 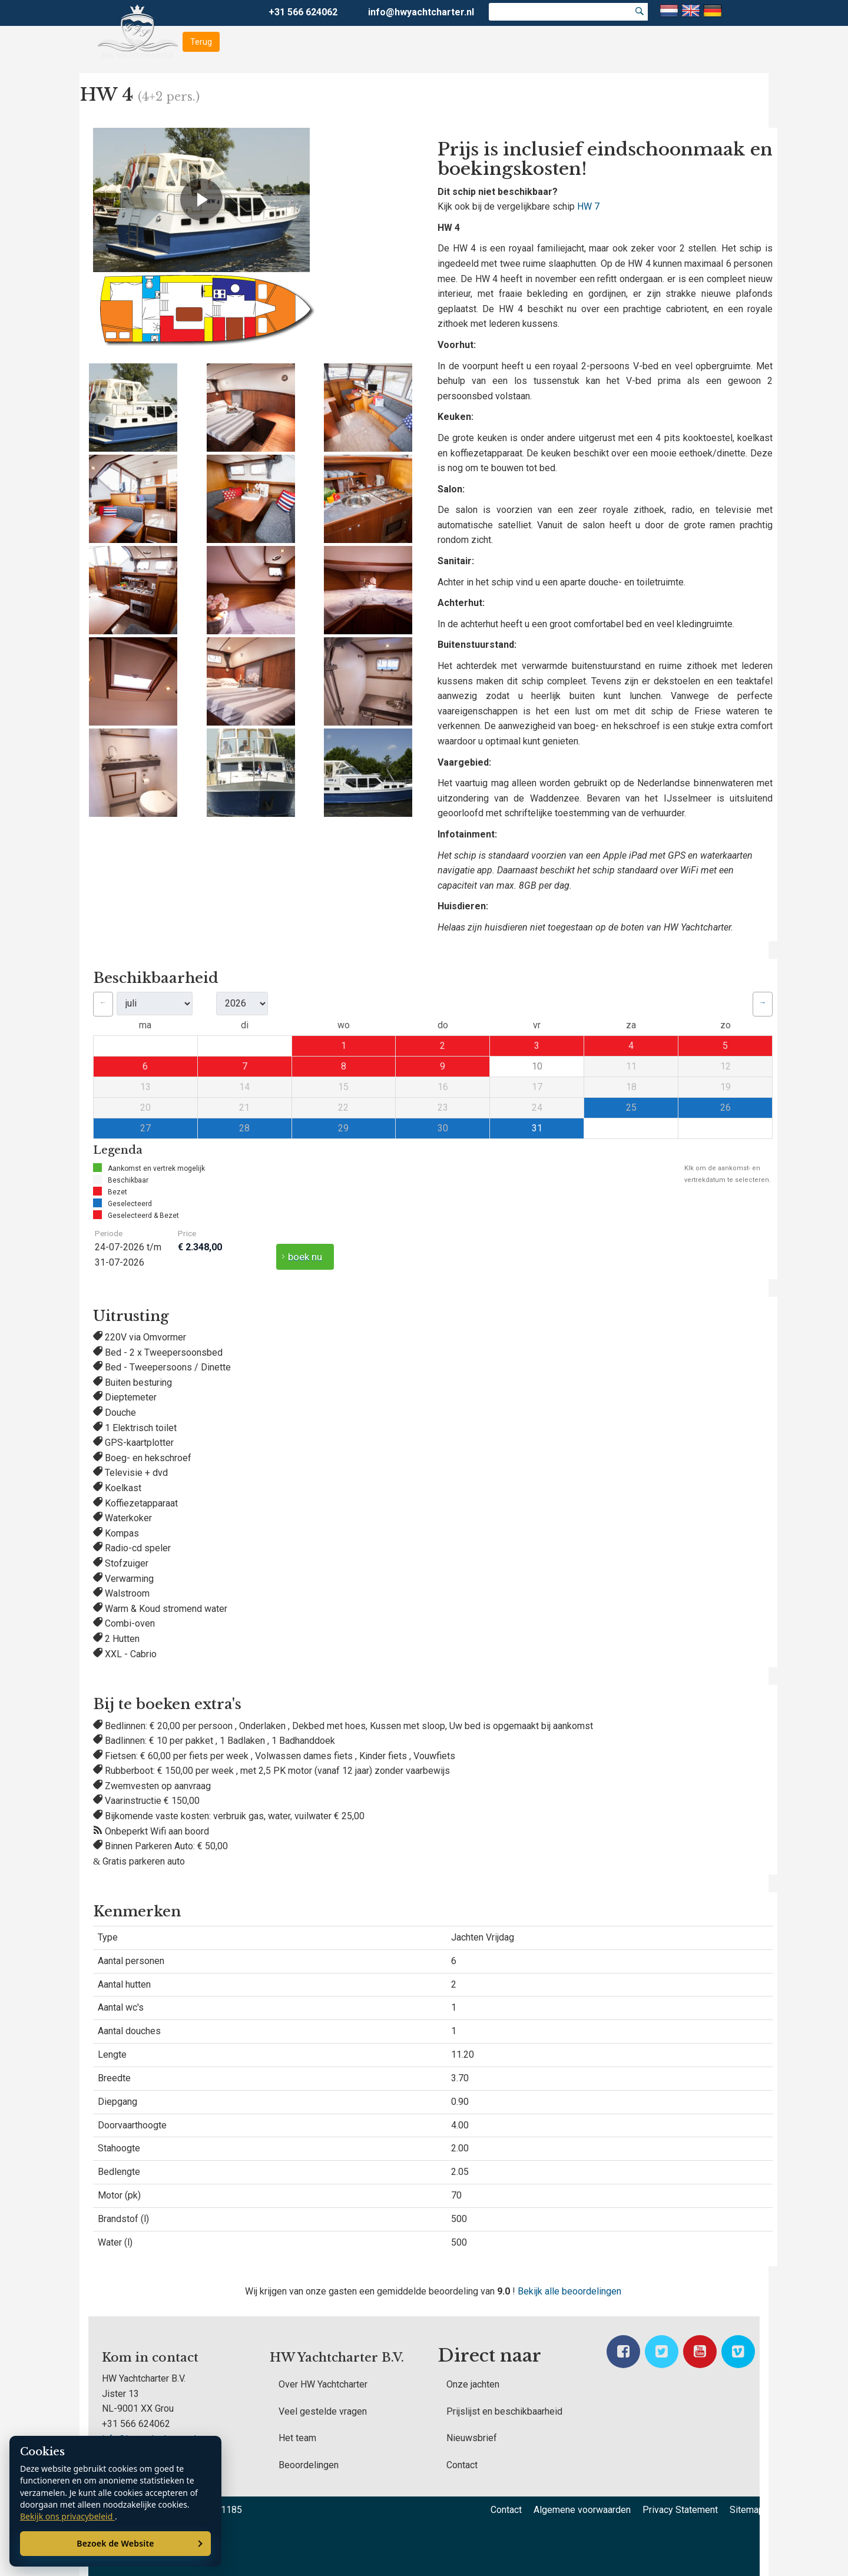 What do you see at coordinates (305, 1257) in the screenshot?
I see `boek nu` at bounding box center [305, 1257].